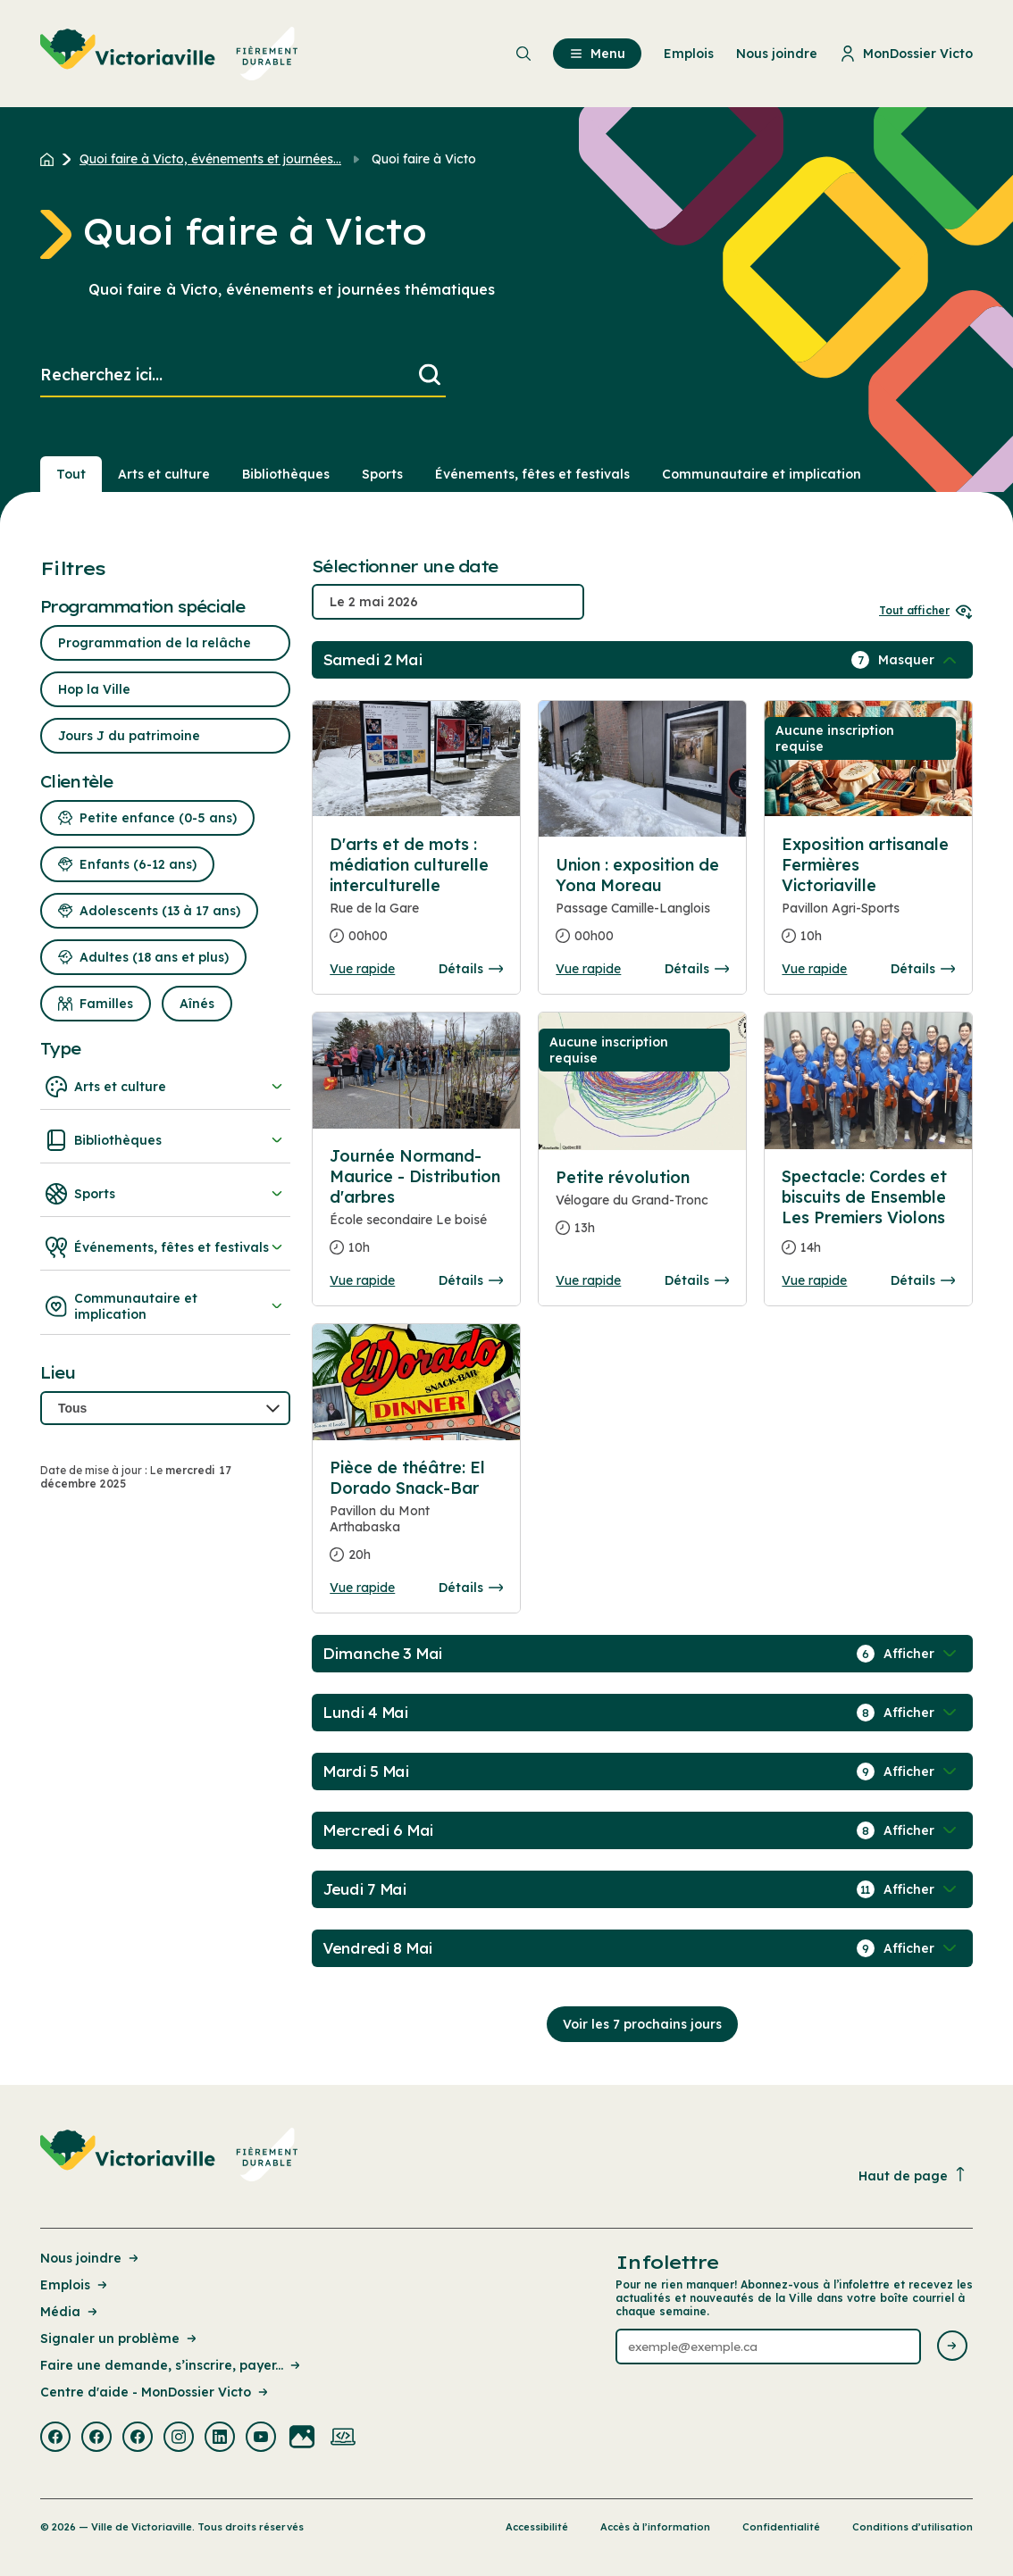 This screenshot has width=1013, height=2576. Describe the element at coordinates (597, 54) in the screenshot. I see `Menu [menuitem]` at that location.